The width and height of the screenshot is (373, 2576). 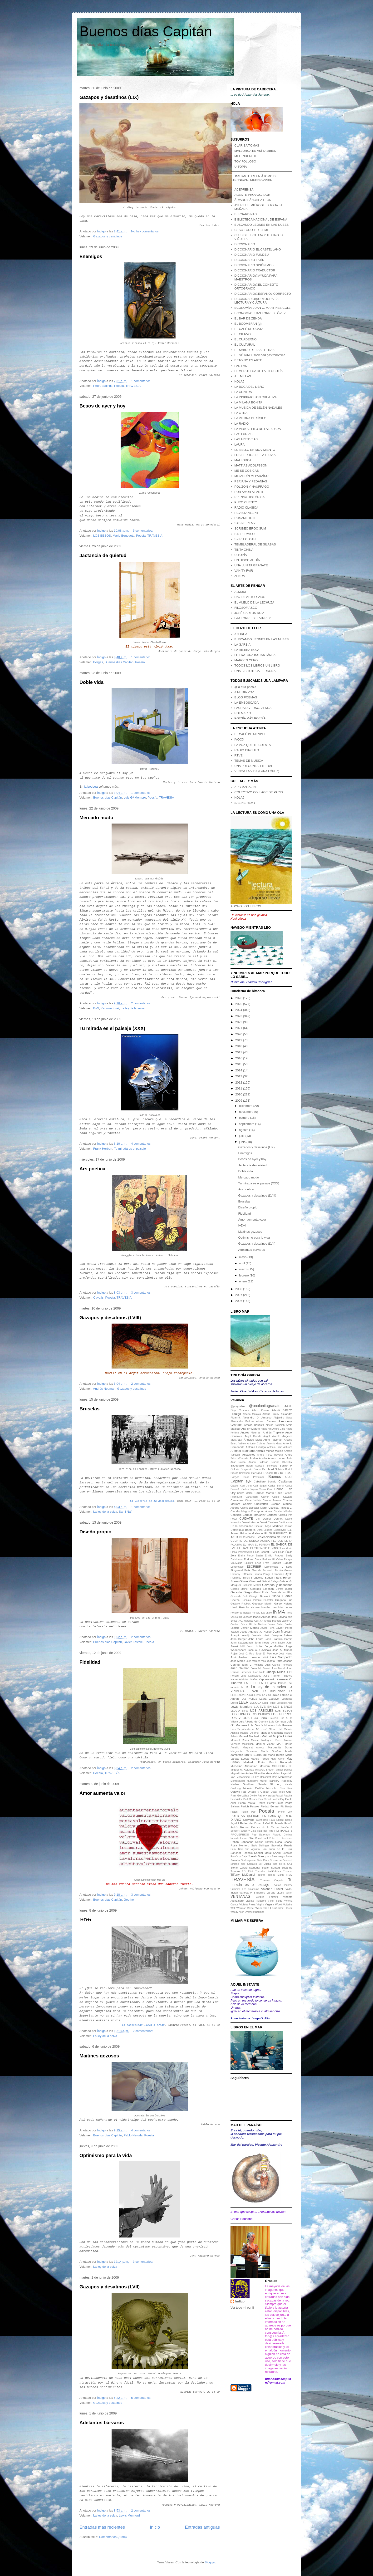 I want to click on Carlos Barral, so click(x=276, y=1485).